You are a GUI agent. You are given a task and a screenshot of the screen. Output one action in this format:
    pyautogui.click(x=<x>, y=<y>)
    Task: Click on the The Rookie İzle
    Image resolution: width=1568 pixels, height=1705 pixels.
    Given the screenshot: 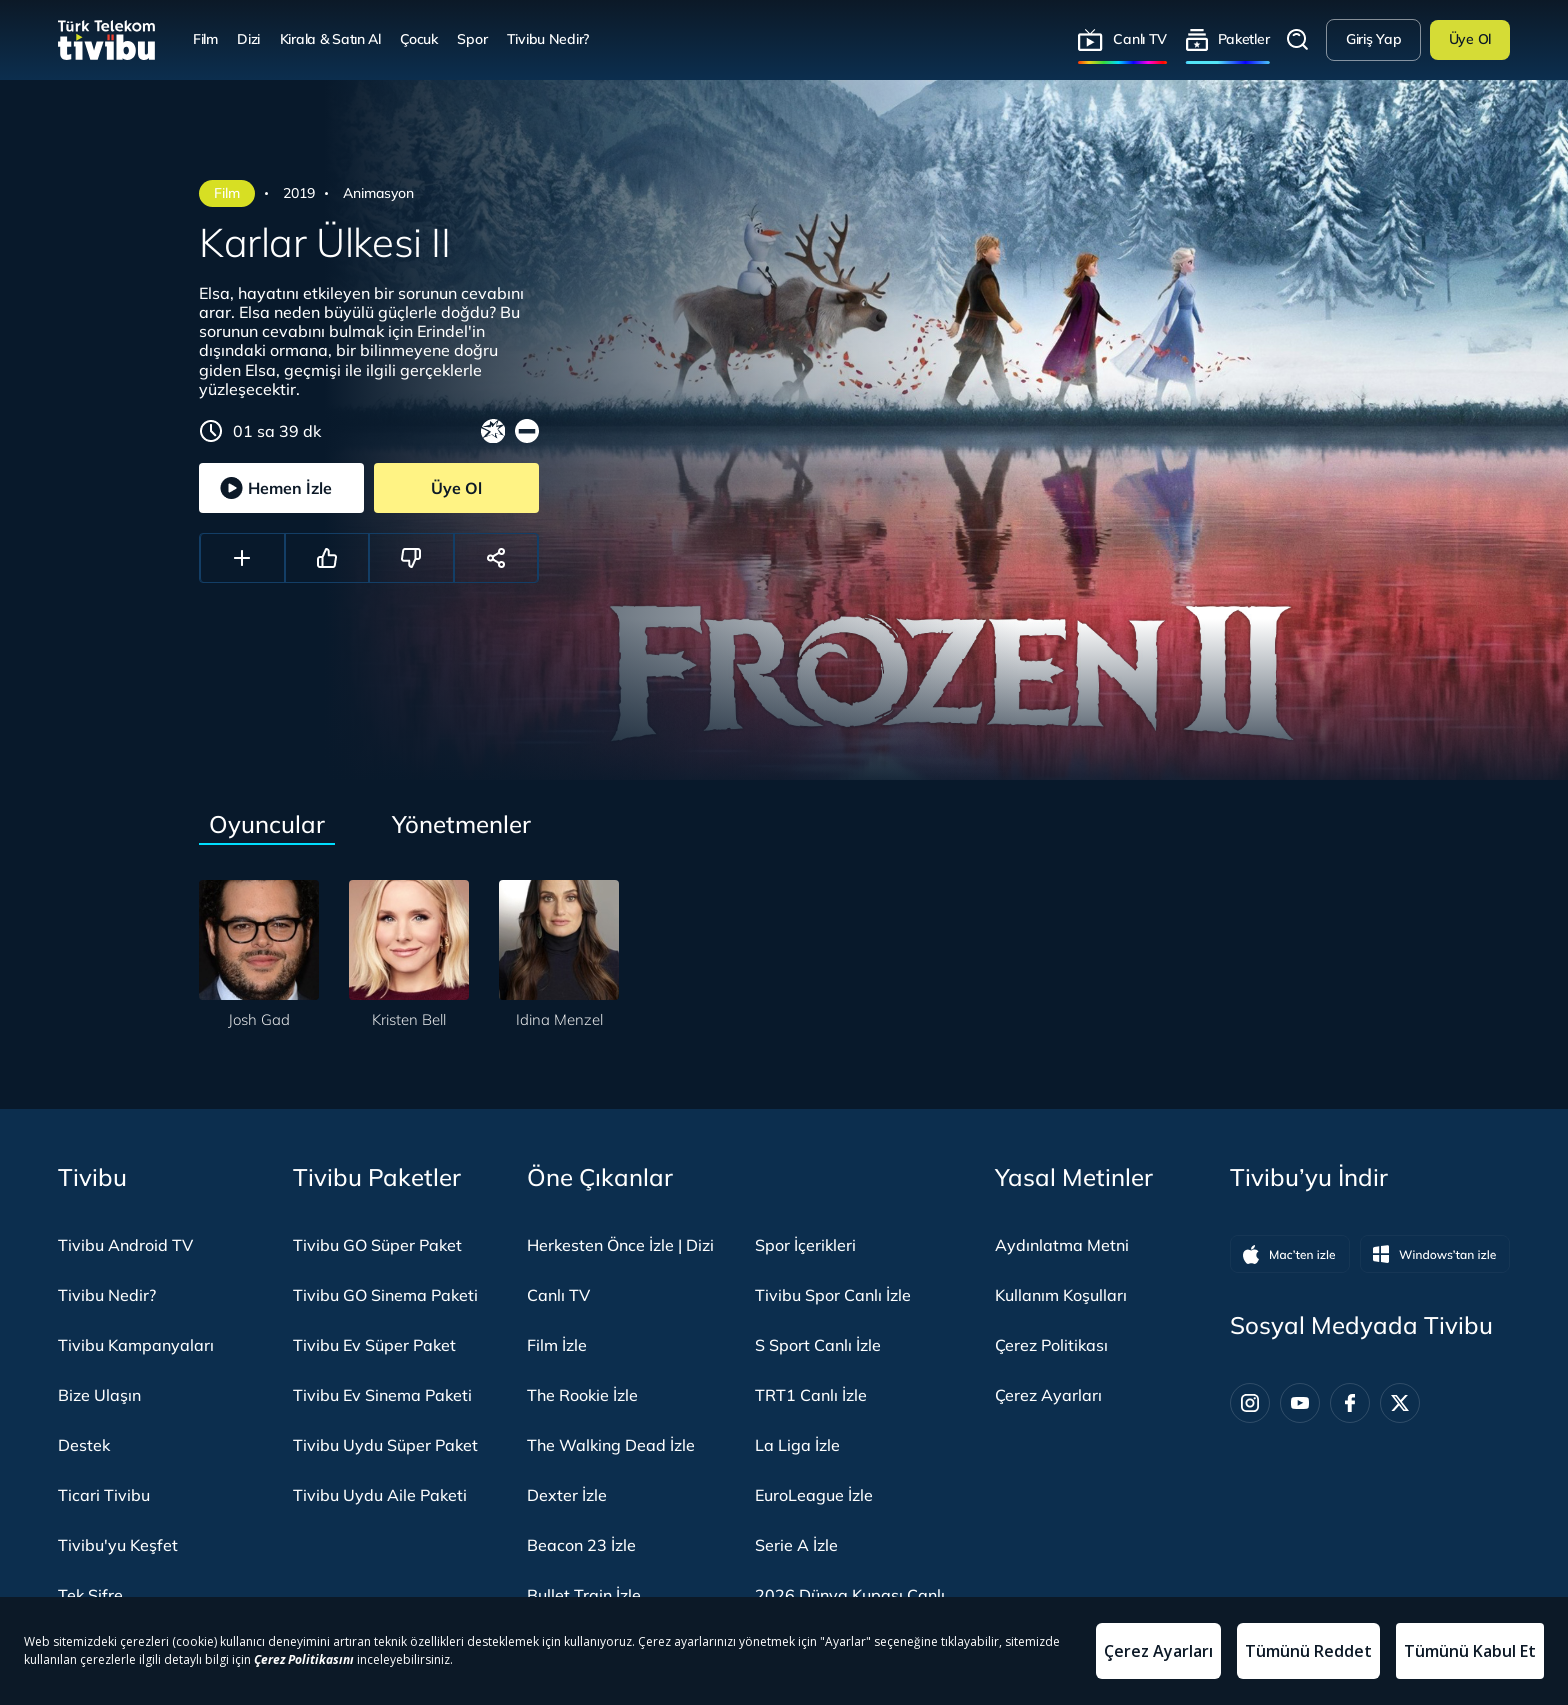 What is the action you would take?
    pyautogui.click(x=582, y=1395)
    